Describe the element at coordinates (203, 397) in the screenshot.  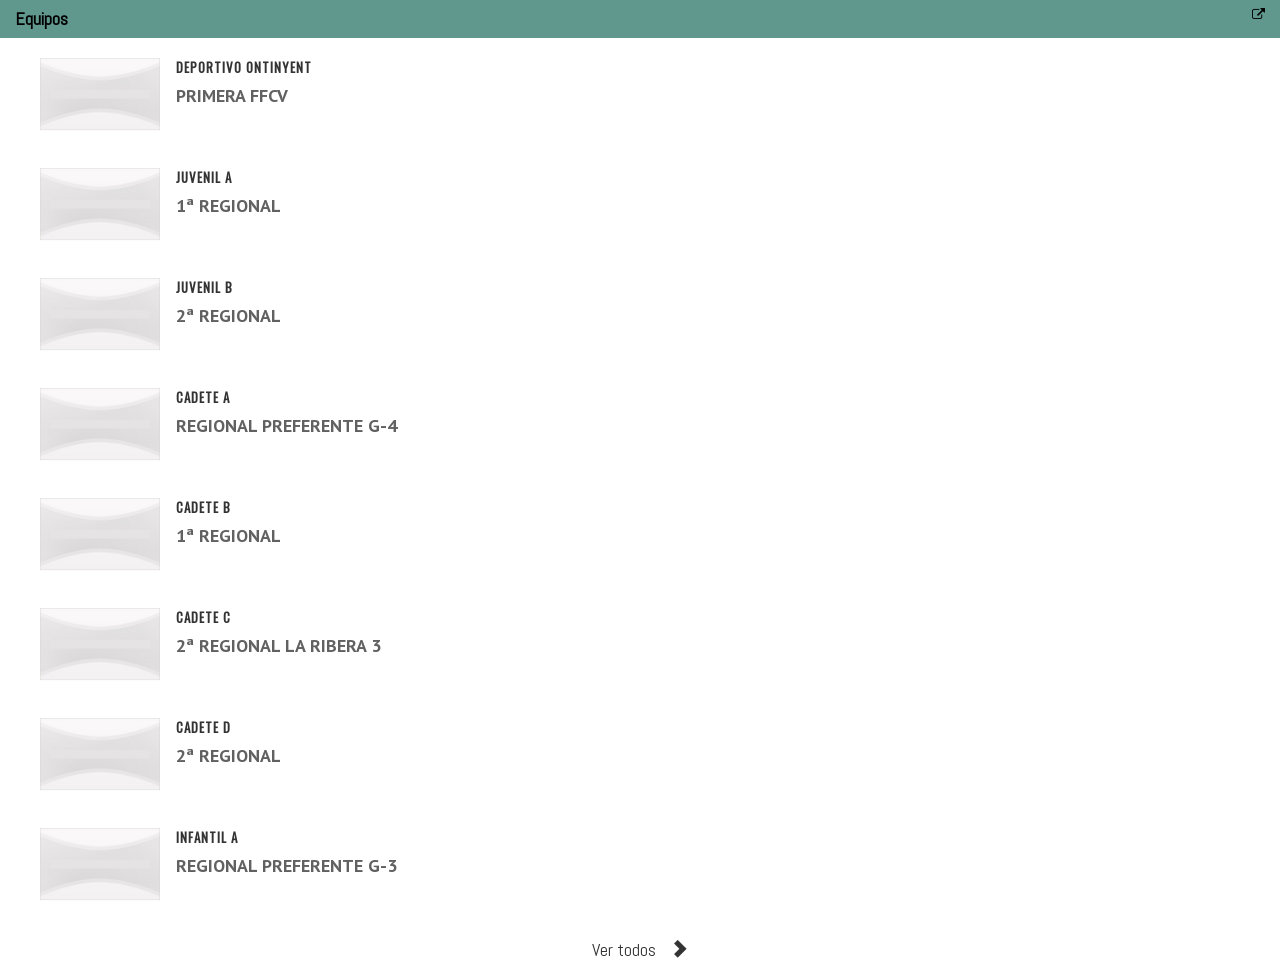
I see `CADETE A` at that location.